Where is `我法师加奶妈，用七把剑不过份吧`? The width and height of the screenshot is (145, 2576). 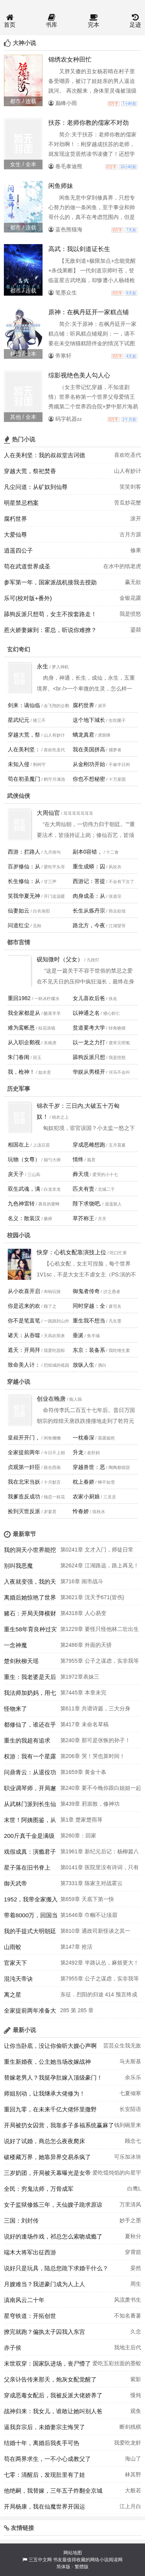
我法师加奶妈，用七把剑不过份吧 is located at coordinates (30, 1694).